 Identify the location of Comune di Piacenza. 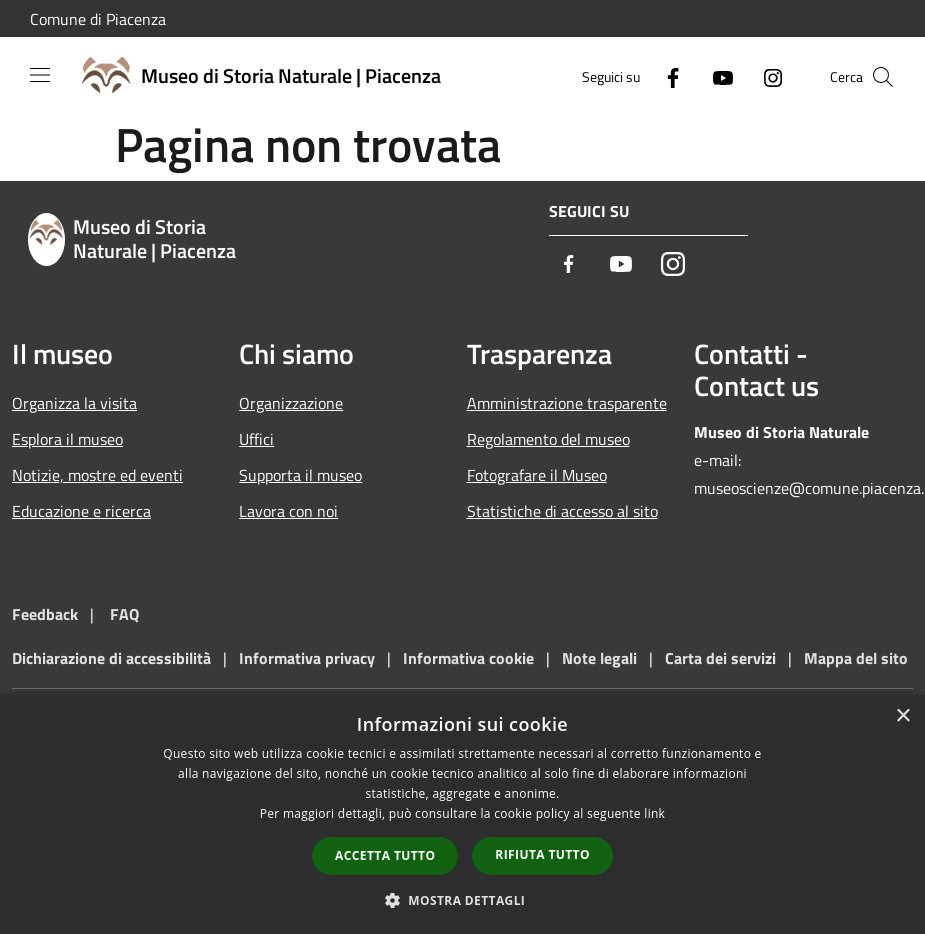
(98, 19).